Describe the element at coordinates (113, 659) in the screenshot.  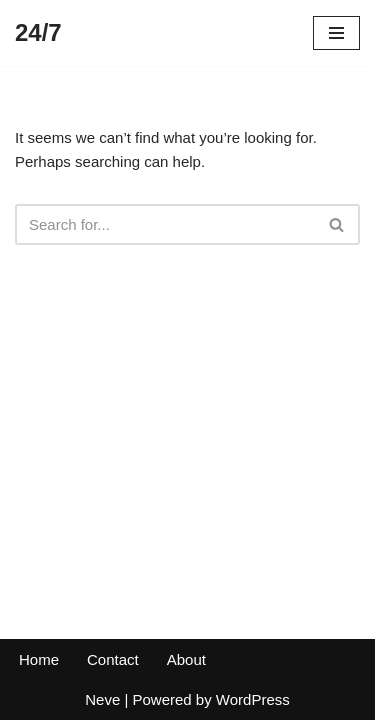
I see `Contact` at that location.